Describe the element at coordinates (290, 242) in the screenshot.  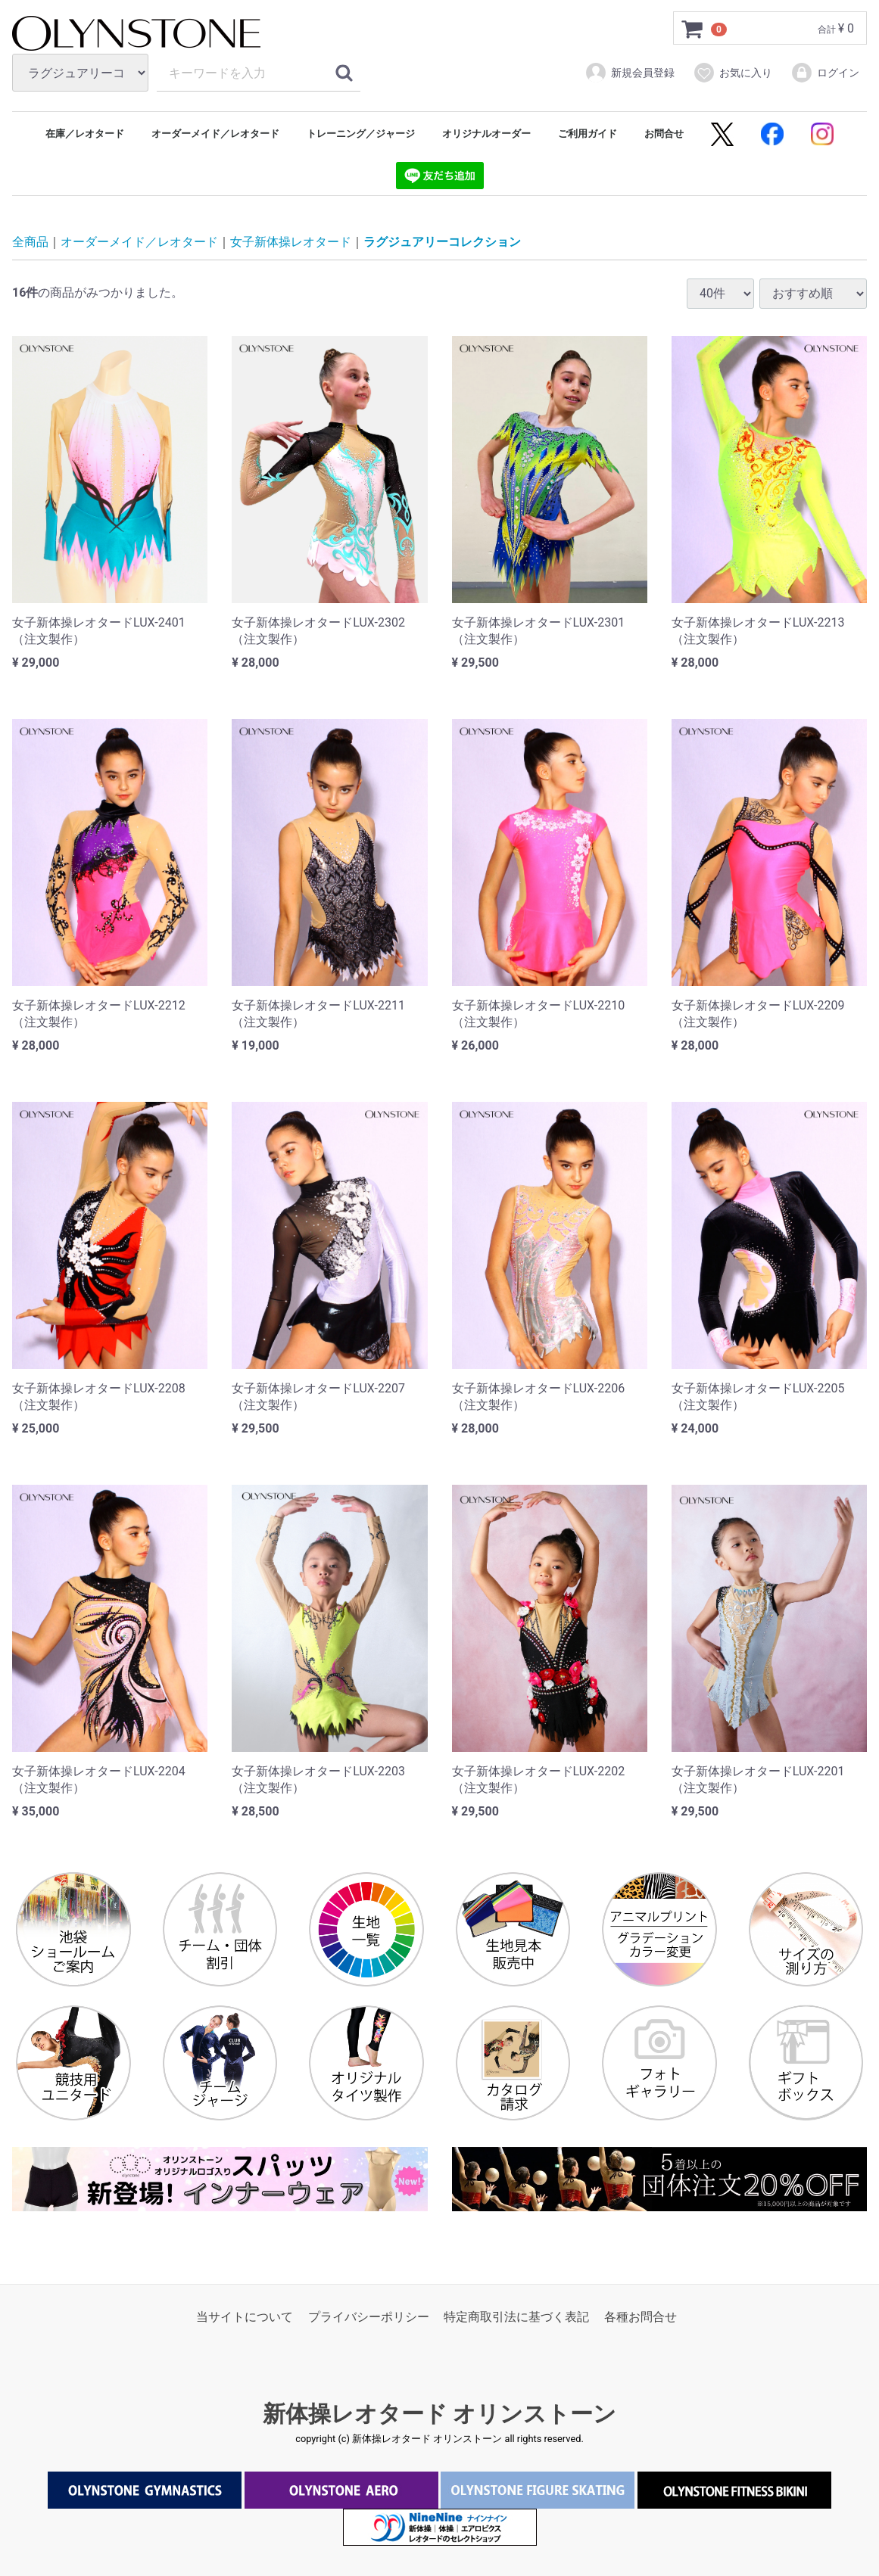
I see `女子新体操レオタード` at that location.